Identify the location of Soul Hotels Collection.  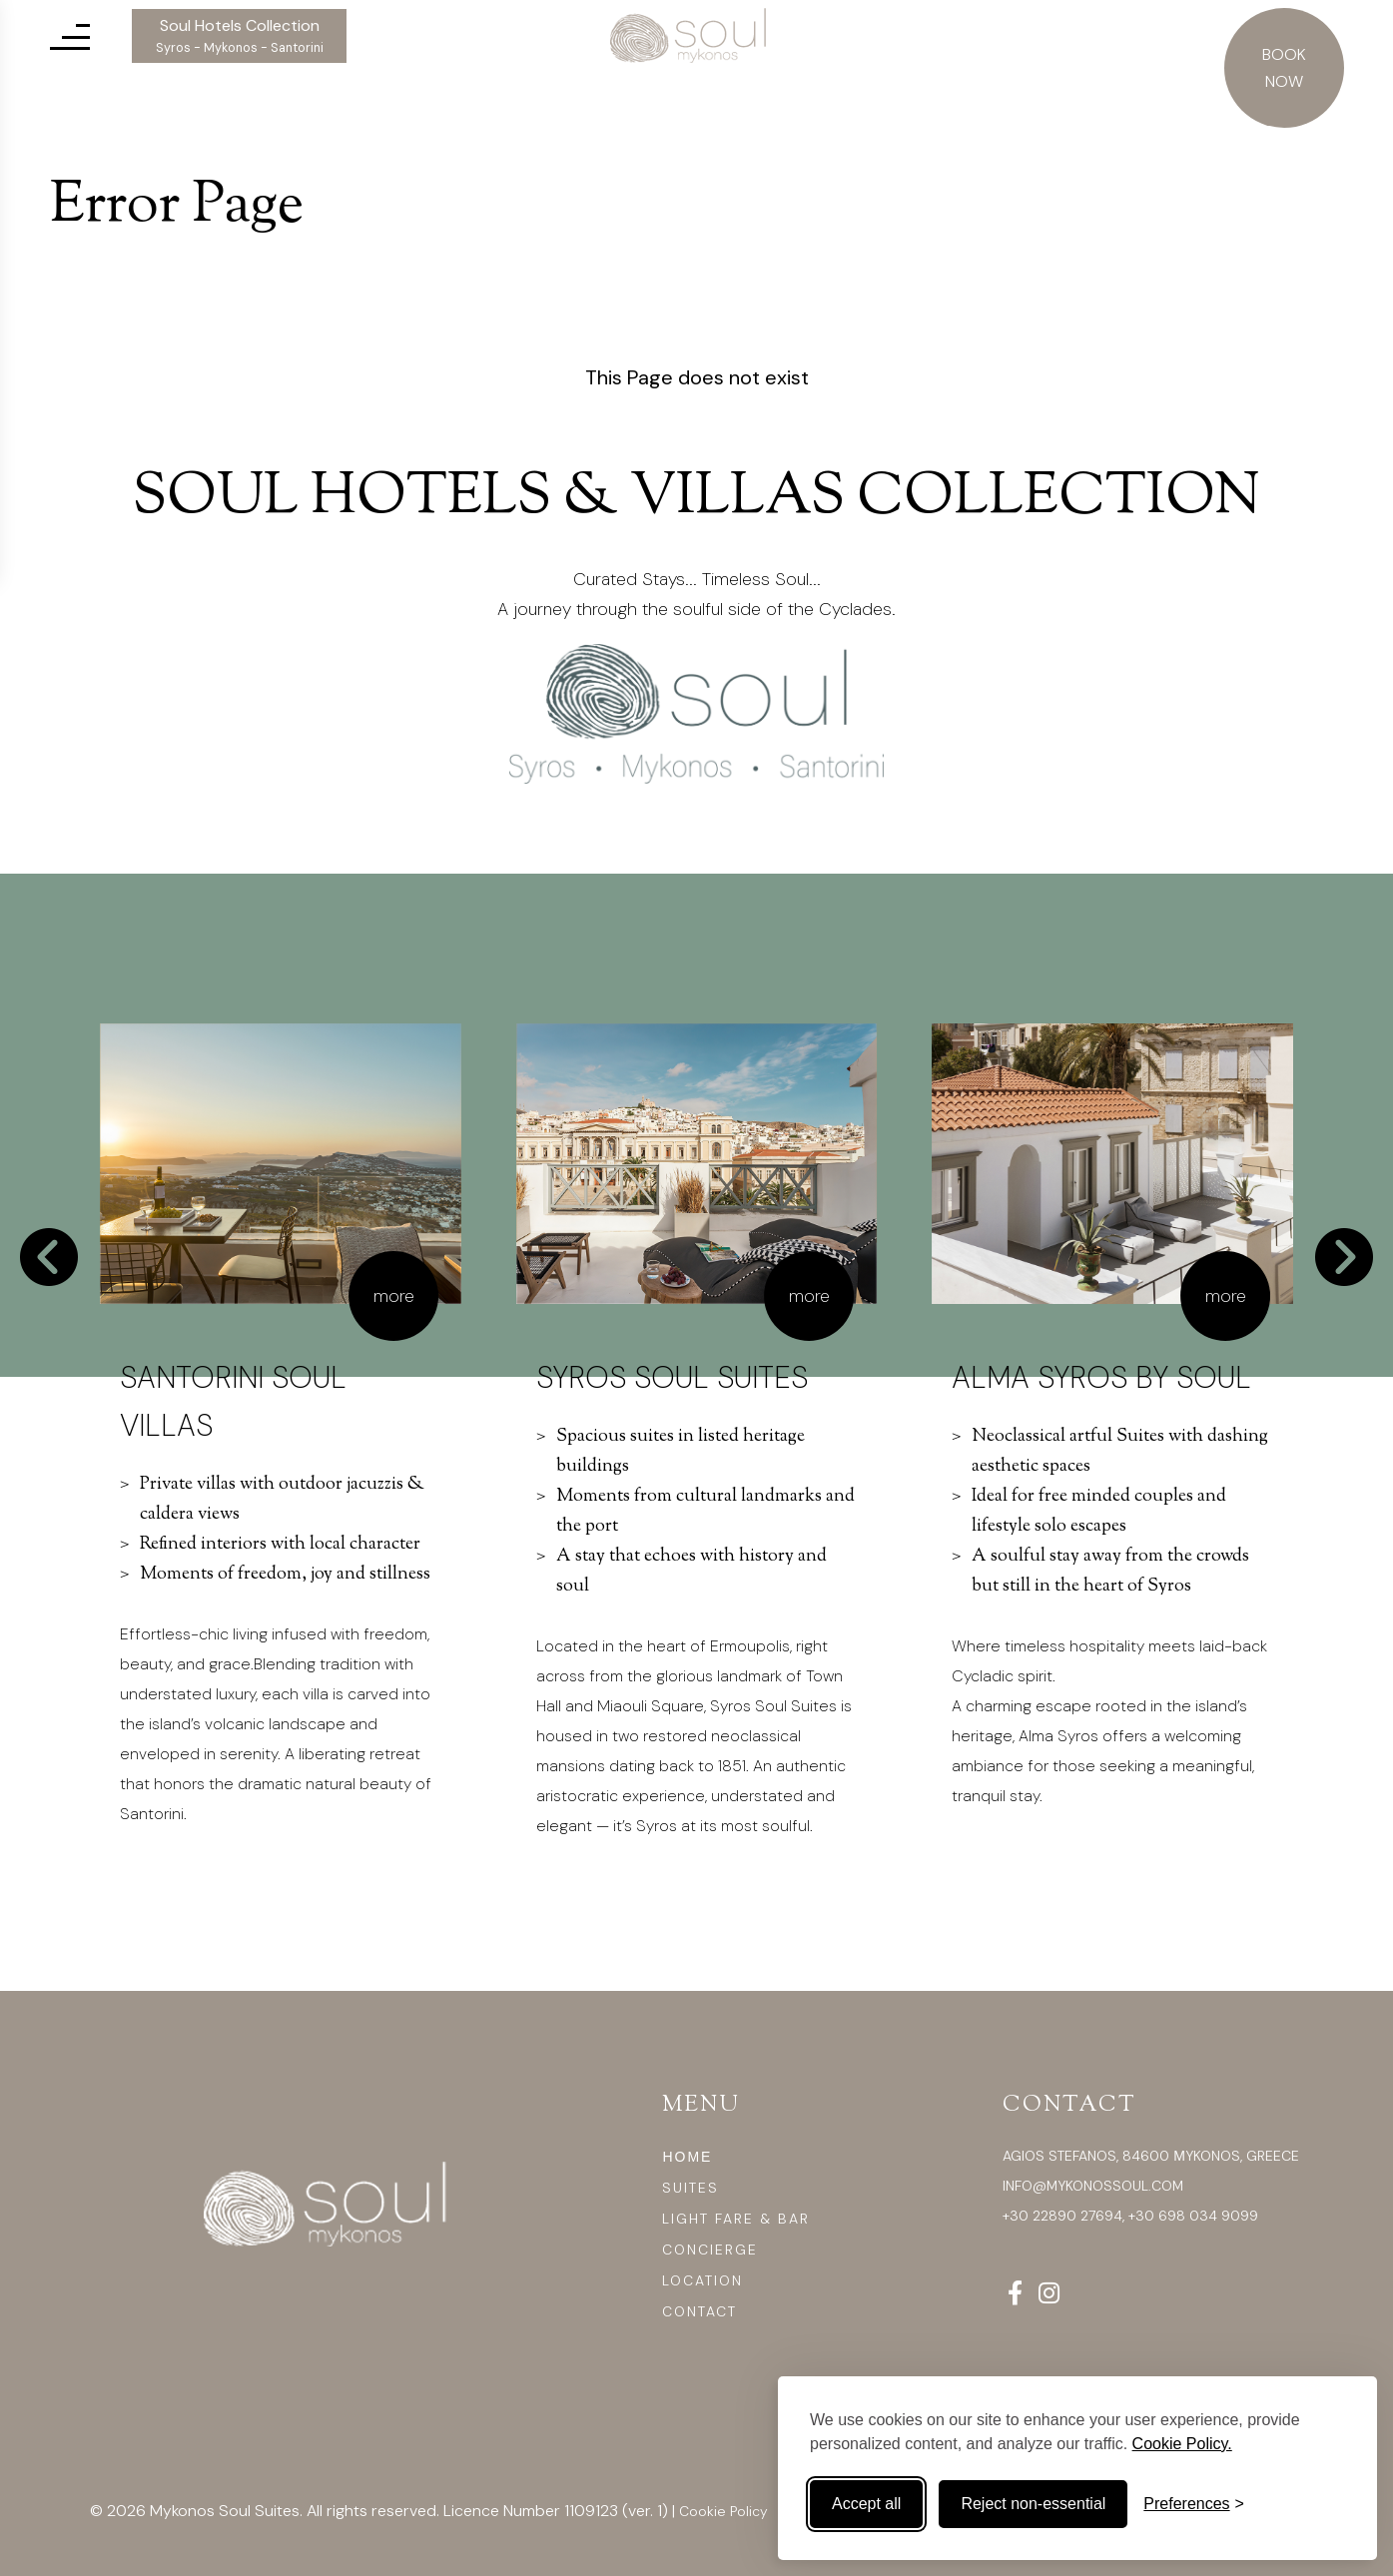
(240, 35).